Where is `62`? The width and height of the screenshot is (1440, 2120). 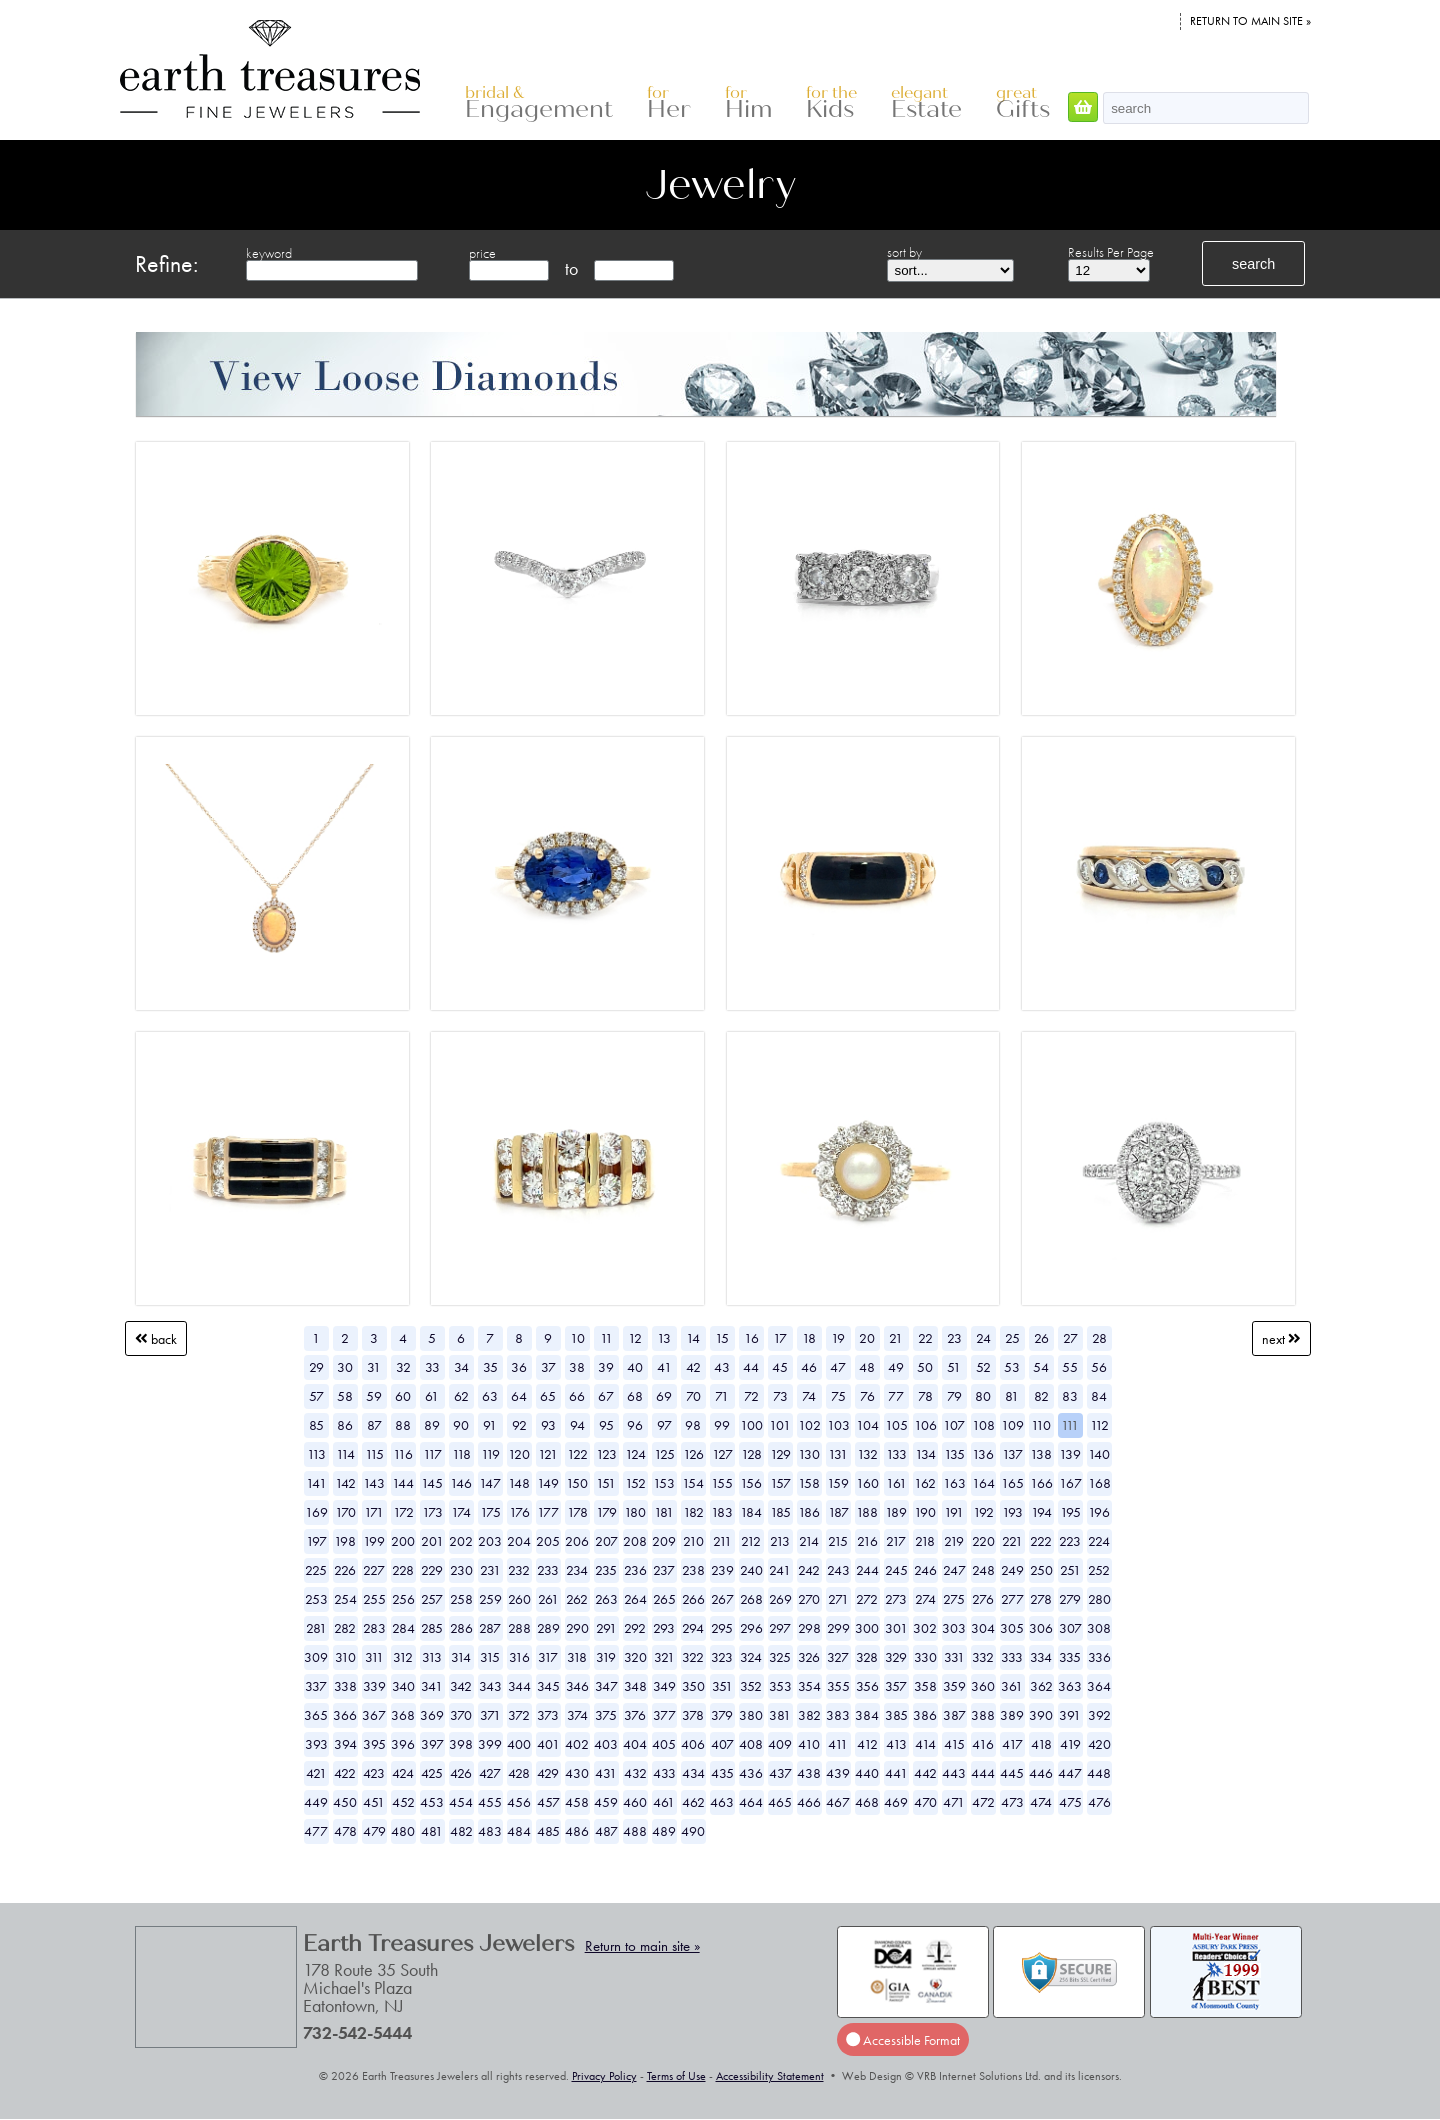
62 is located at coordinates (461, 1396).